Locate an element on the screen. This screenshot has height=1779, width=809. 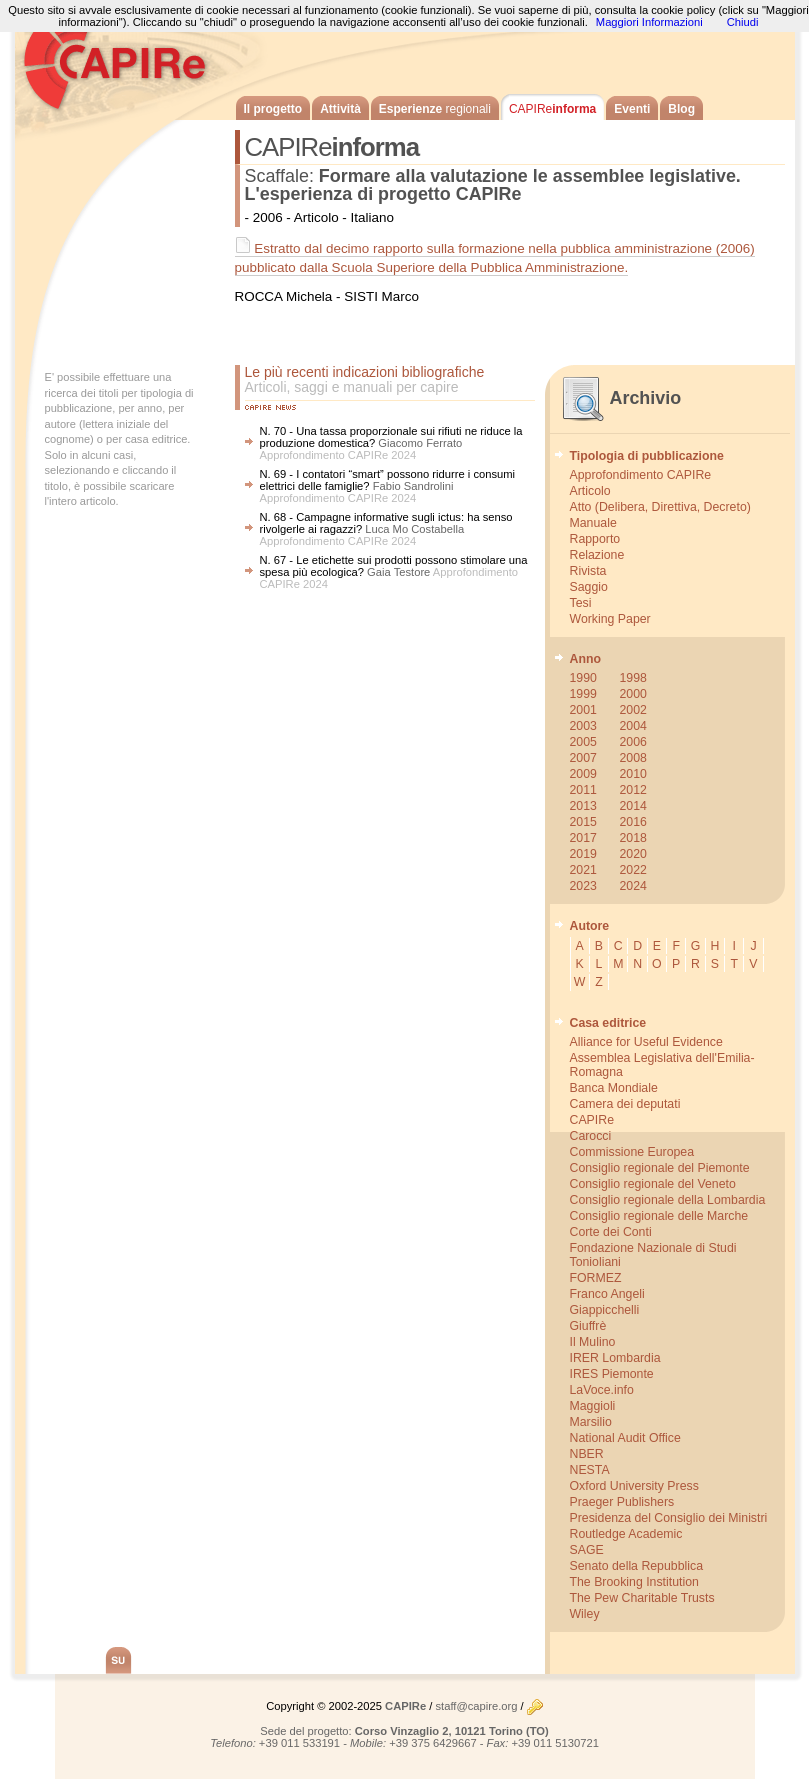
SAGE is located at coordinates (587, 1550).